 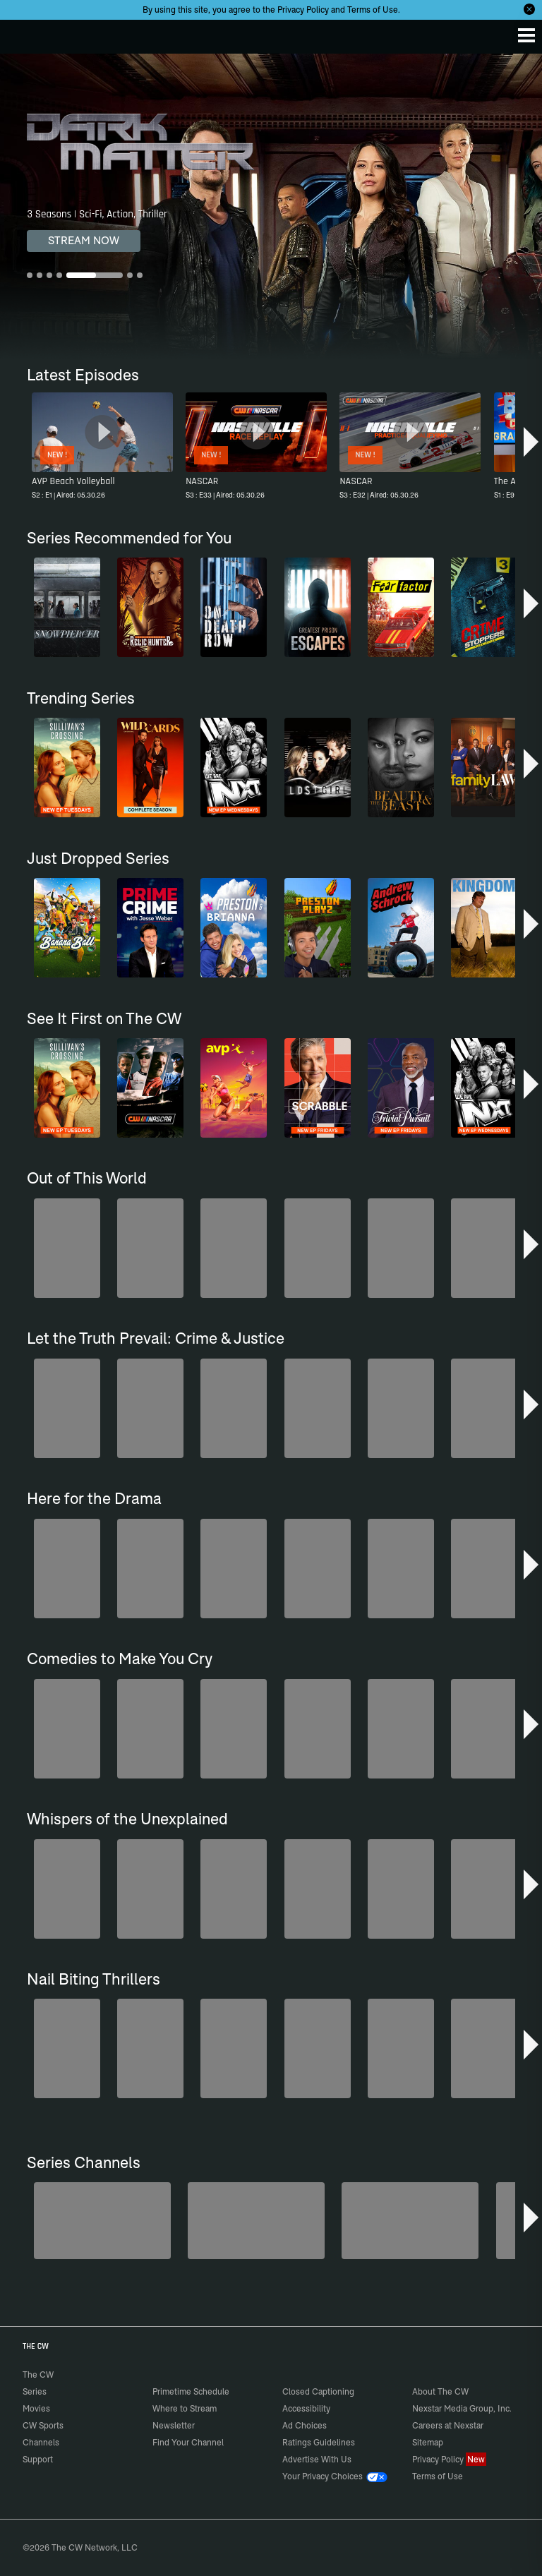 I want to click on [Midsomer Murders], so click(x=102, y=2220).